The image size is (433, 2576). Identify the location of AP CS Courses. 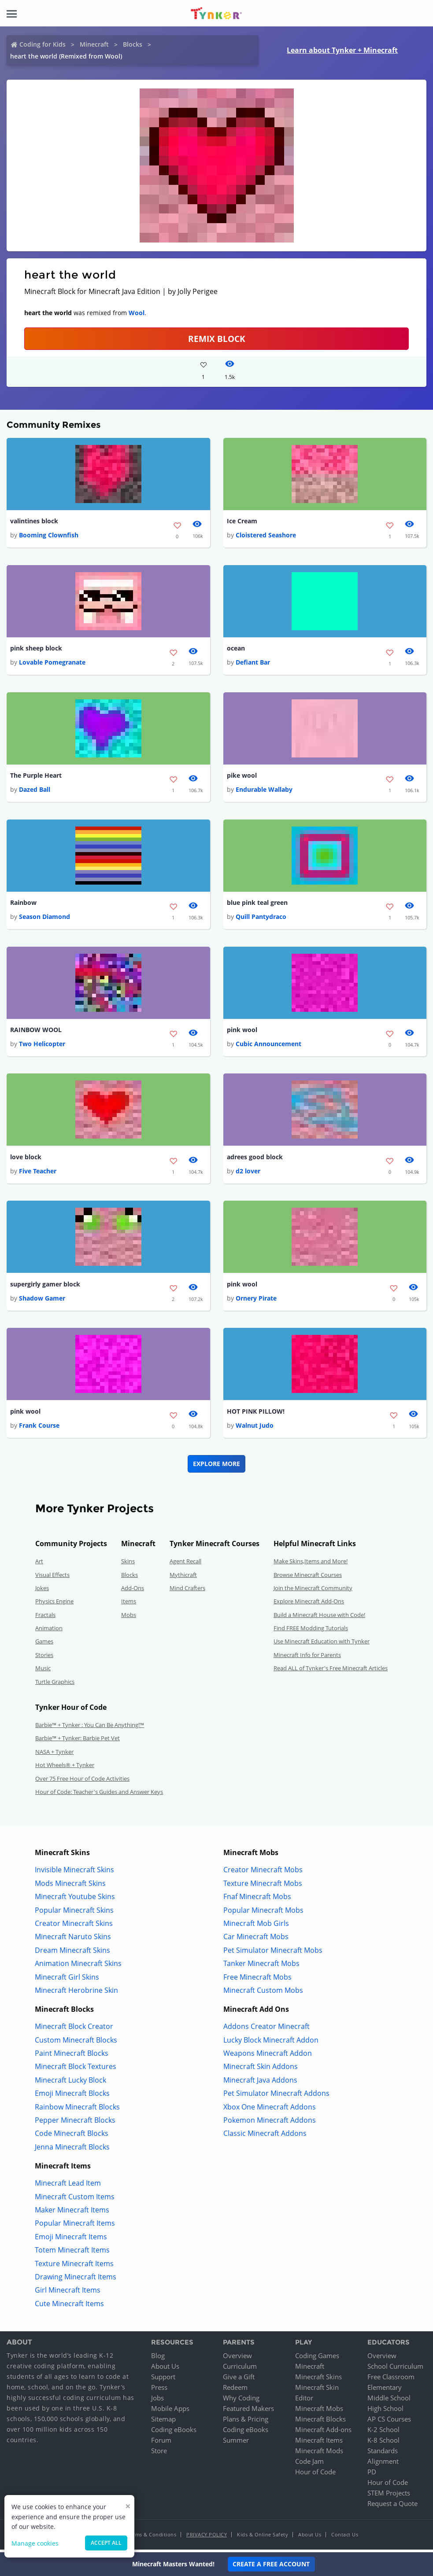
(389, 2422).